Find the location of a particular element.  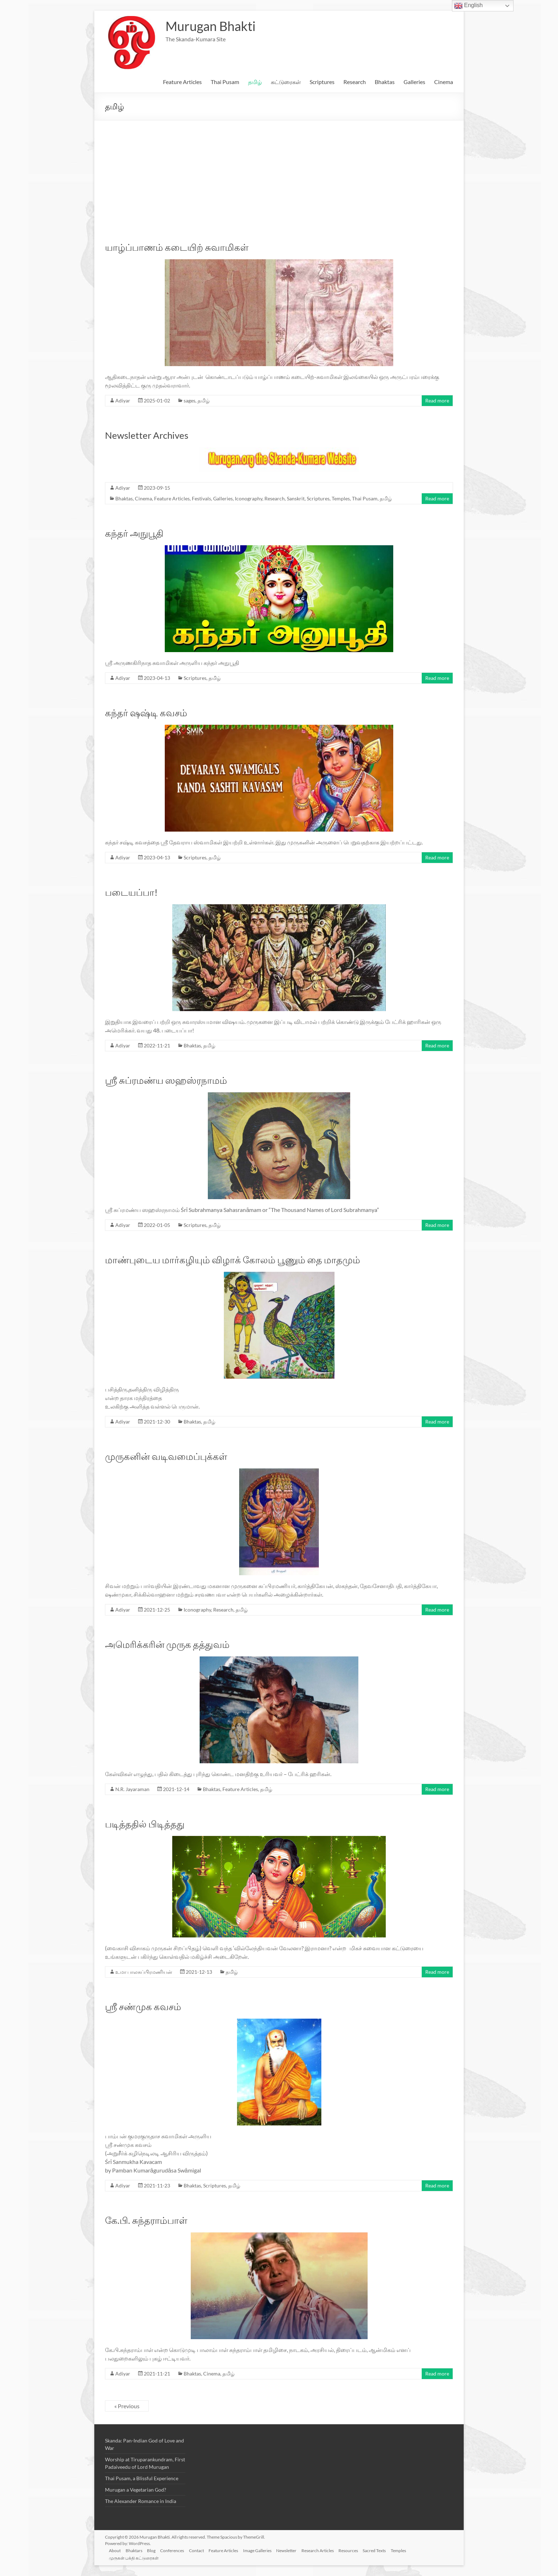

கந்தர் ஷஷ்டி கவசம் is located at coordinates (146, 712).